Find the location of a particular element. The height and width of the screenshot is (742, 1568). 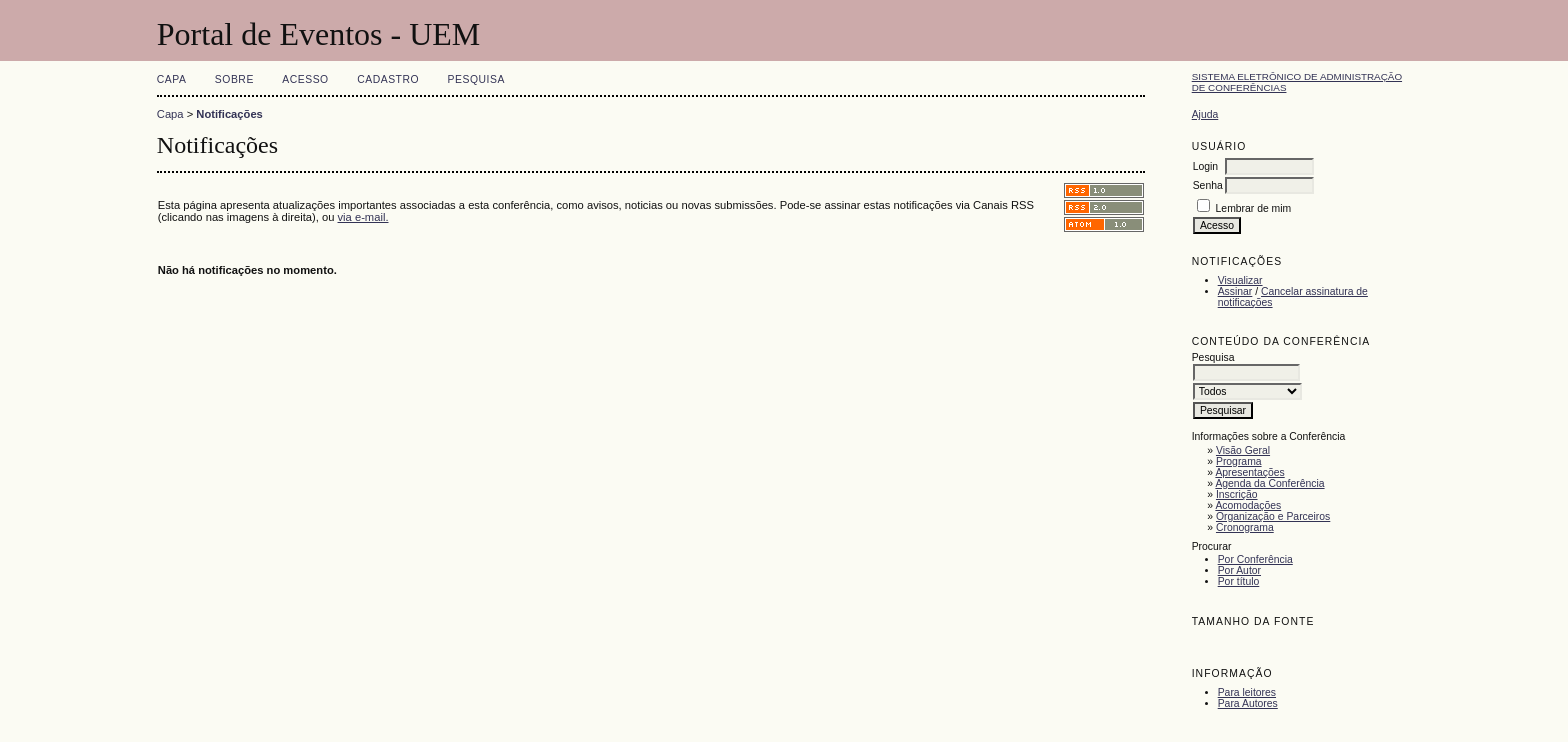

Por Autor is located at coordinates (1239, 570).